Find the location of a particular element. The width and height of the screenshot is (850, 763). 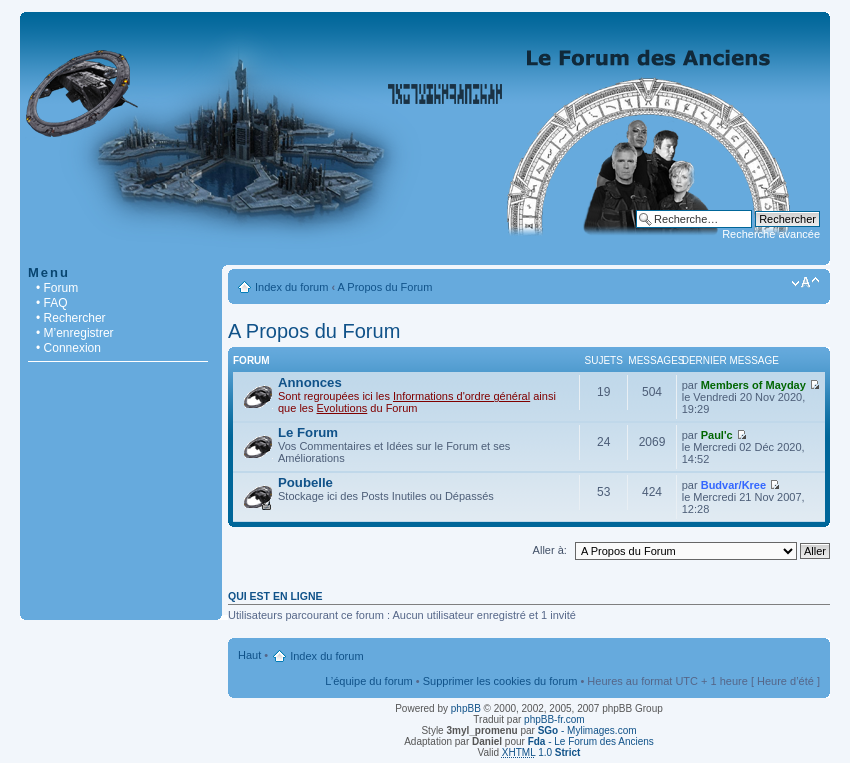

• Connexion is located at coordinates (68, 348).